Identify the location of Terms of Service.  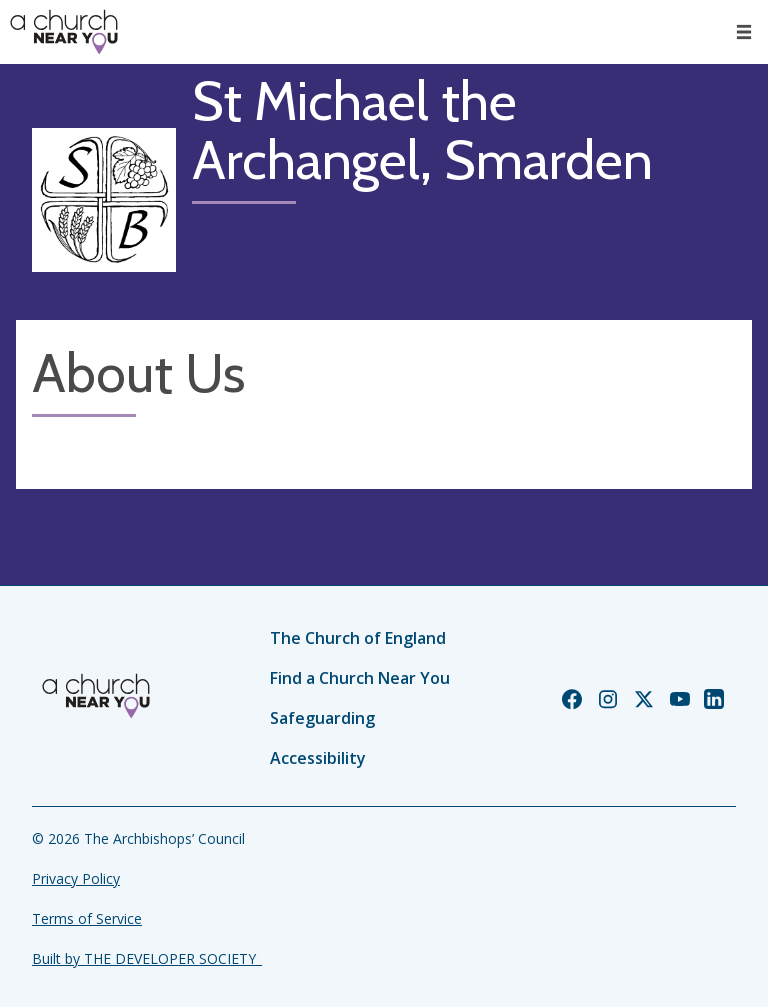
(87, 918).